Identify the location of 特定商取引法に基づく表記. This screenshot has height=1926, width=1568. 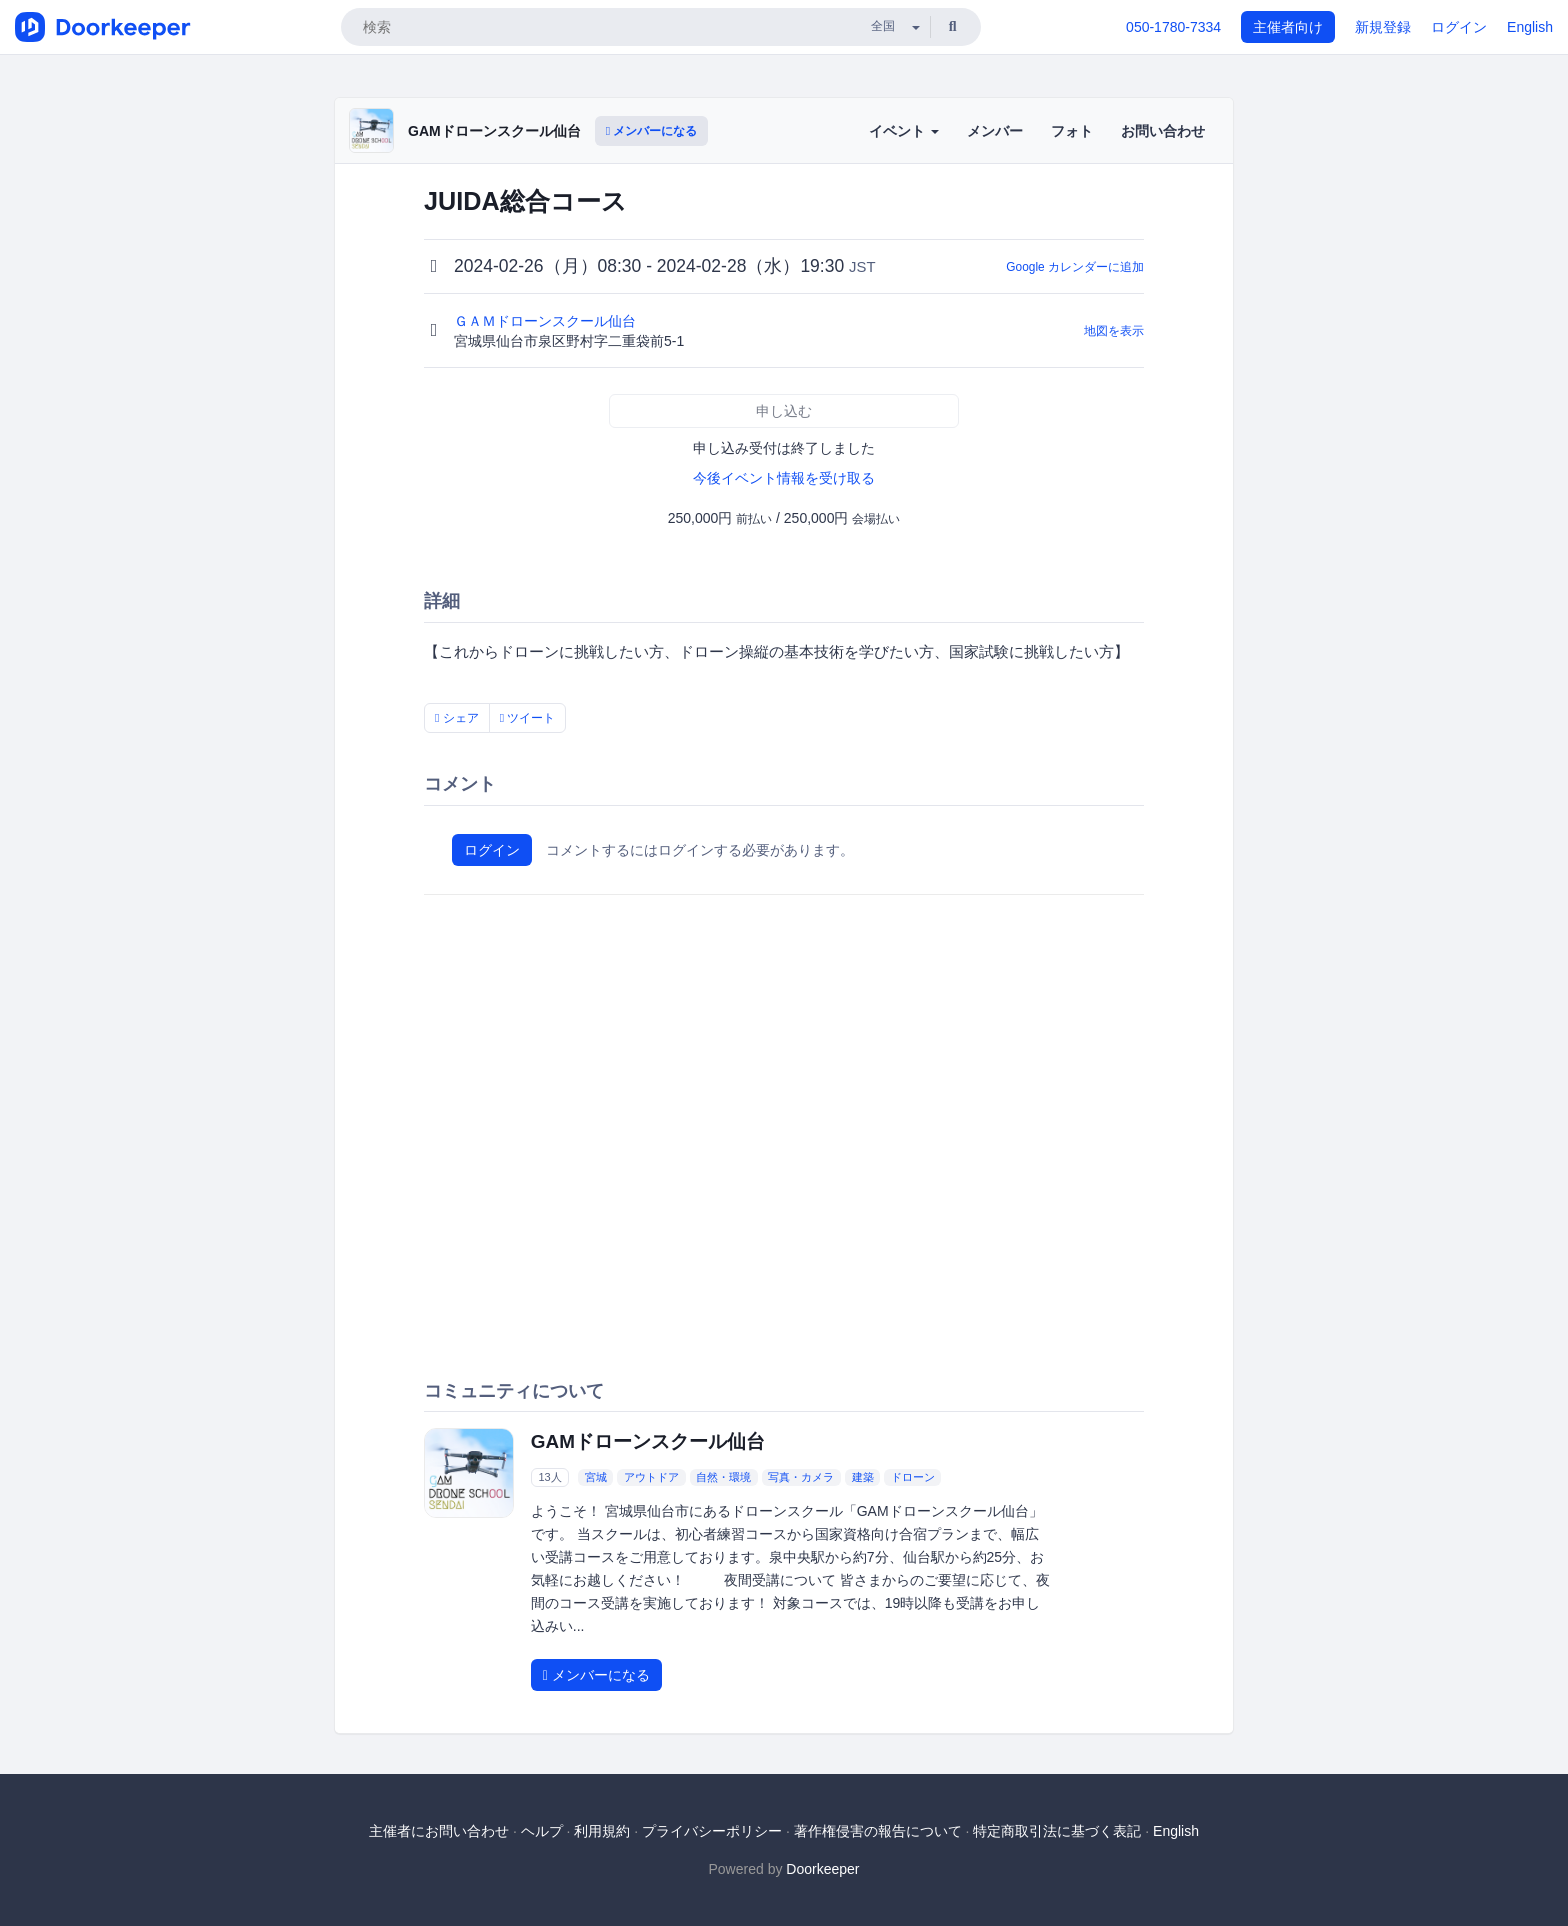
(1057, 1831).